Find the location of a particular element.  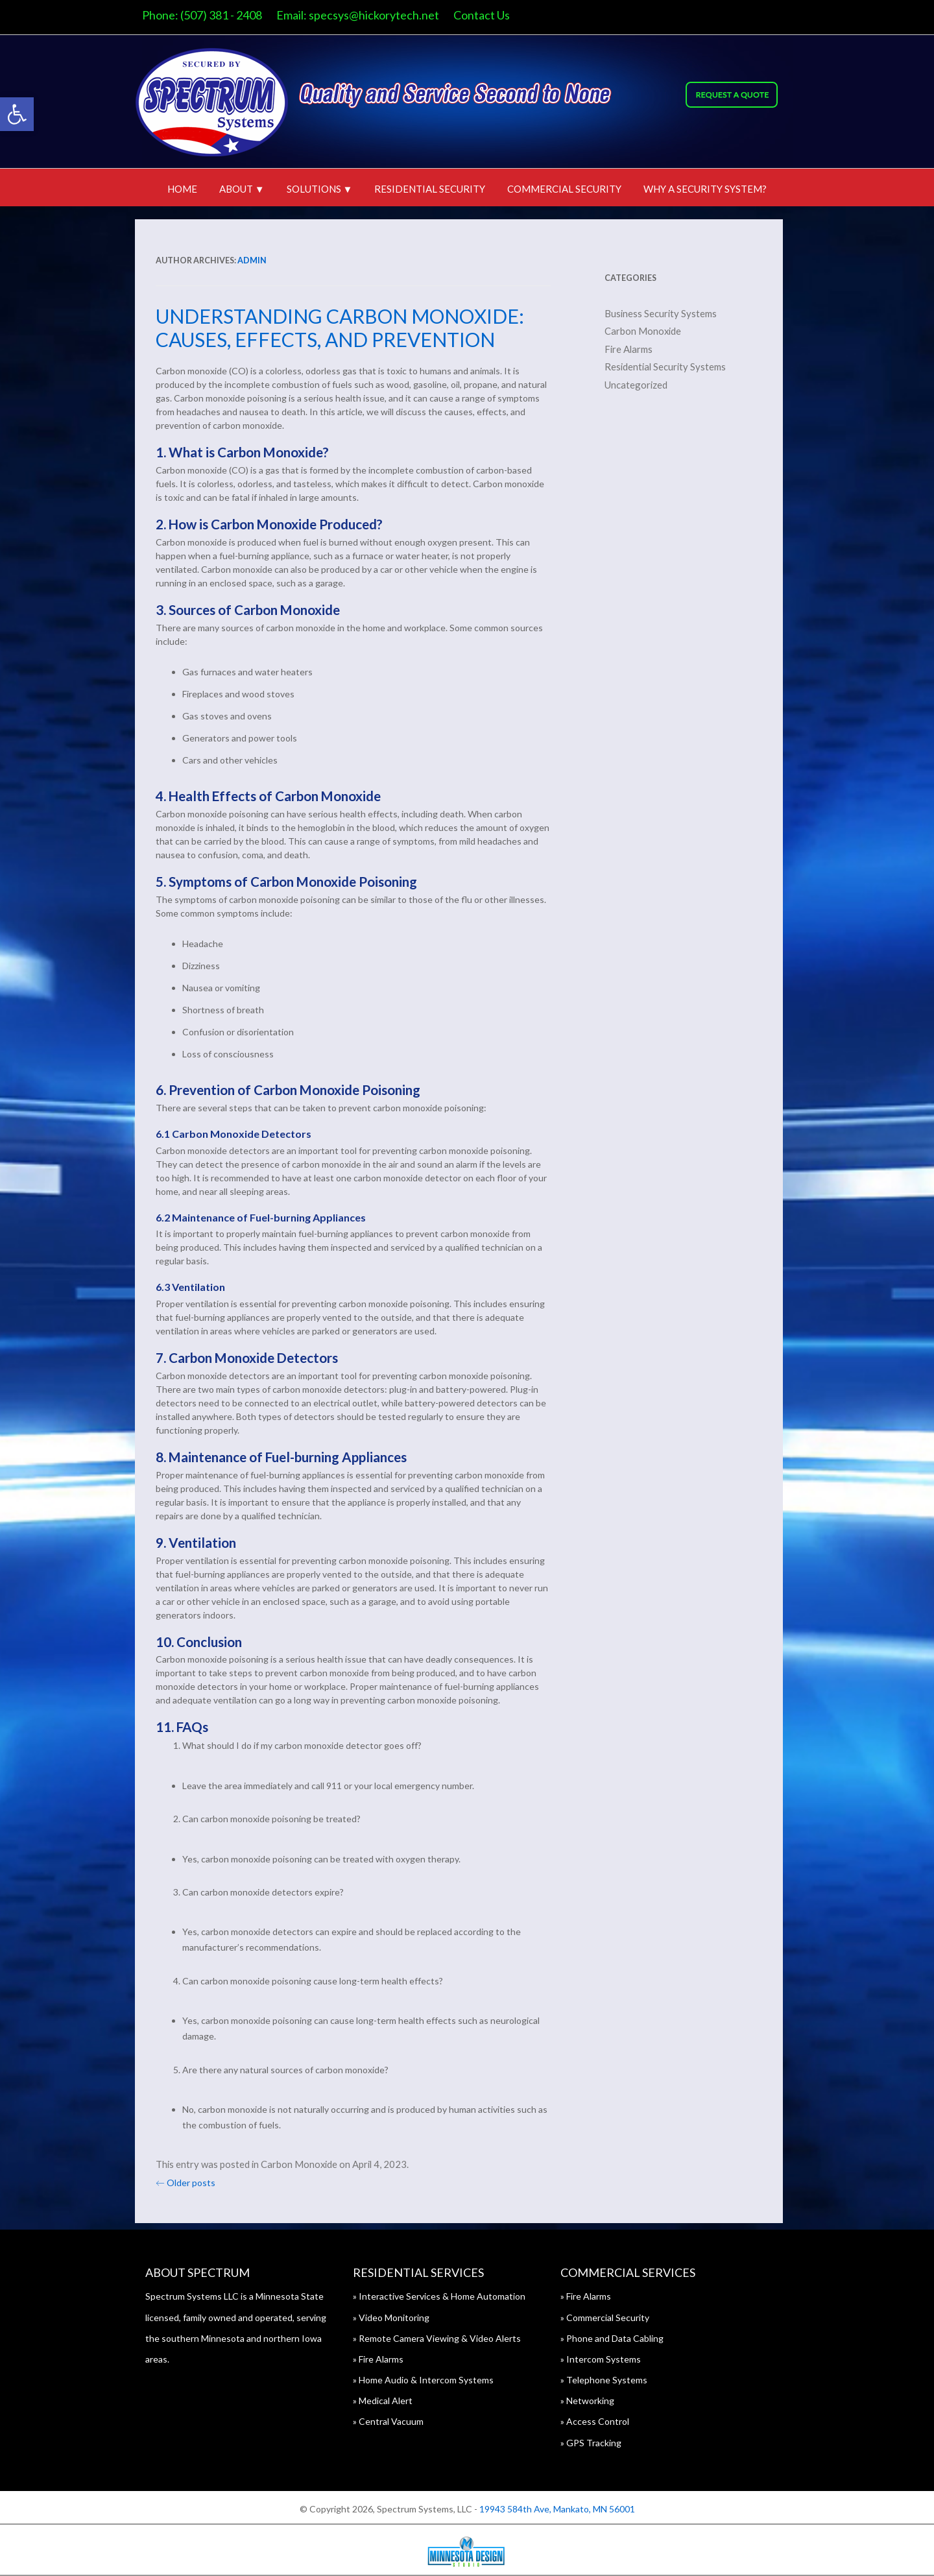

[link] is located at coordinates (17, 114).